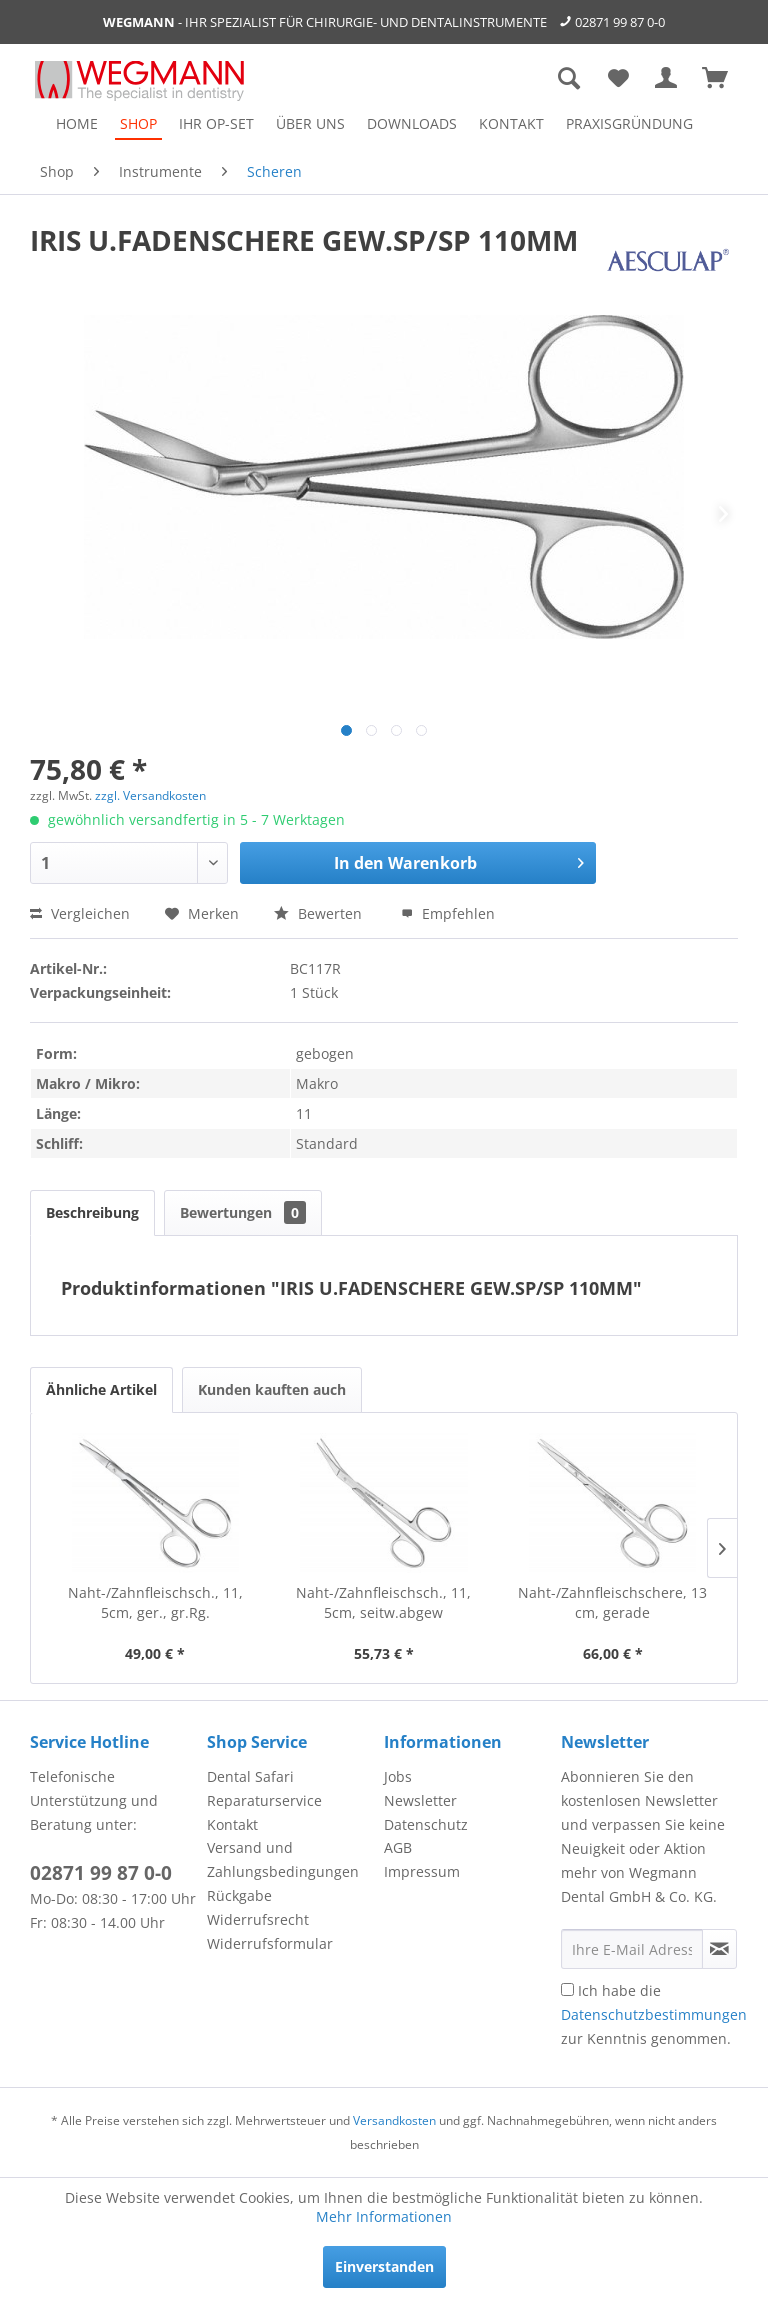 Image resolution: width=768 pixels, height=2298 pixels. What do you see at coordinates (101, 1389) in the screenshot?
I see `Ähnliche Artikel` at bounding box center [101, 1389].